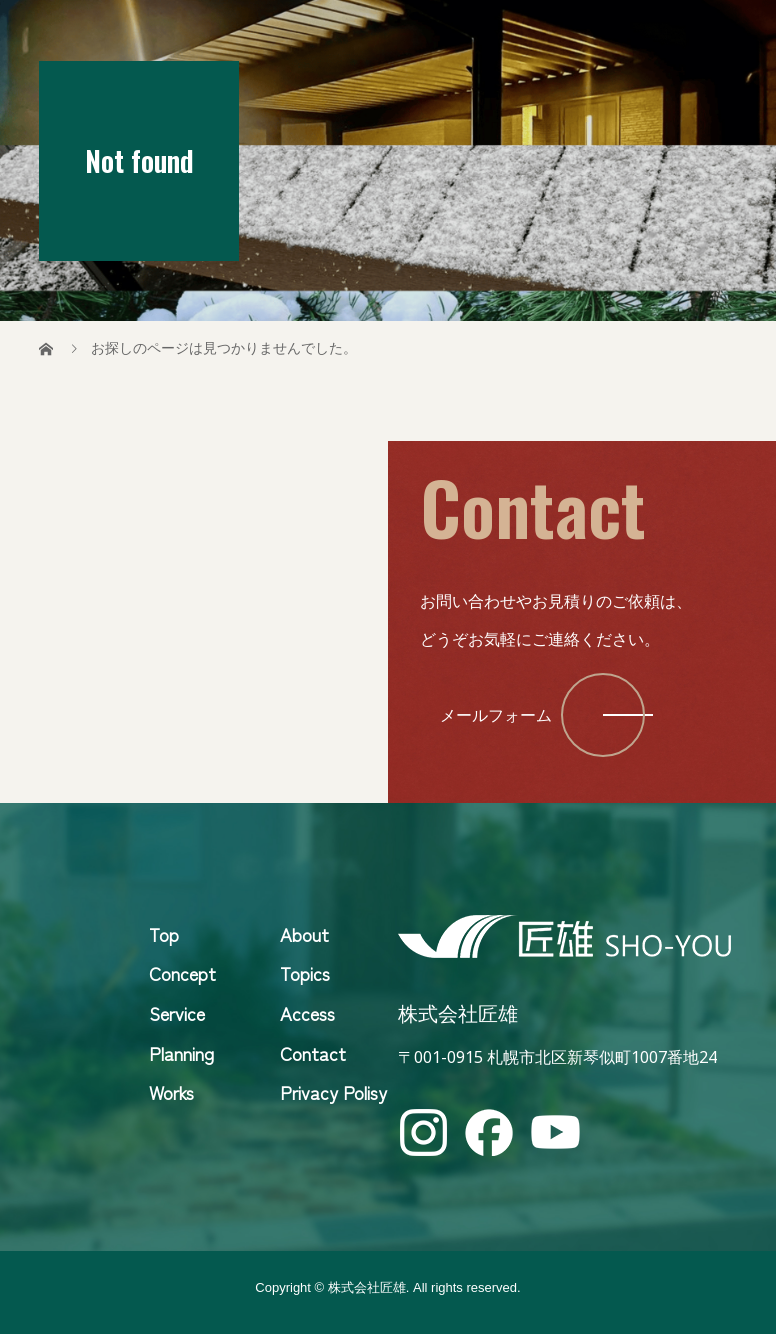  Describe the element at coordinates (307, 1013) in the screenshot. I see `Access` at that location.